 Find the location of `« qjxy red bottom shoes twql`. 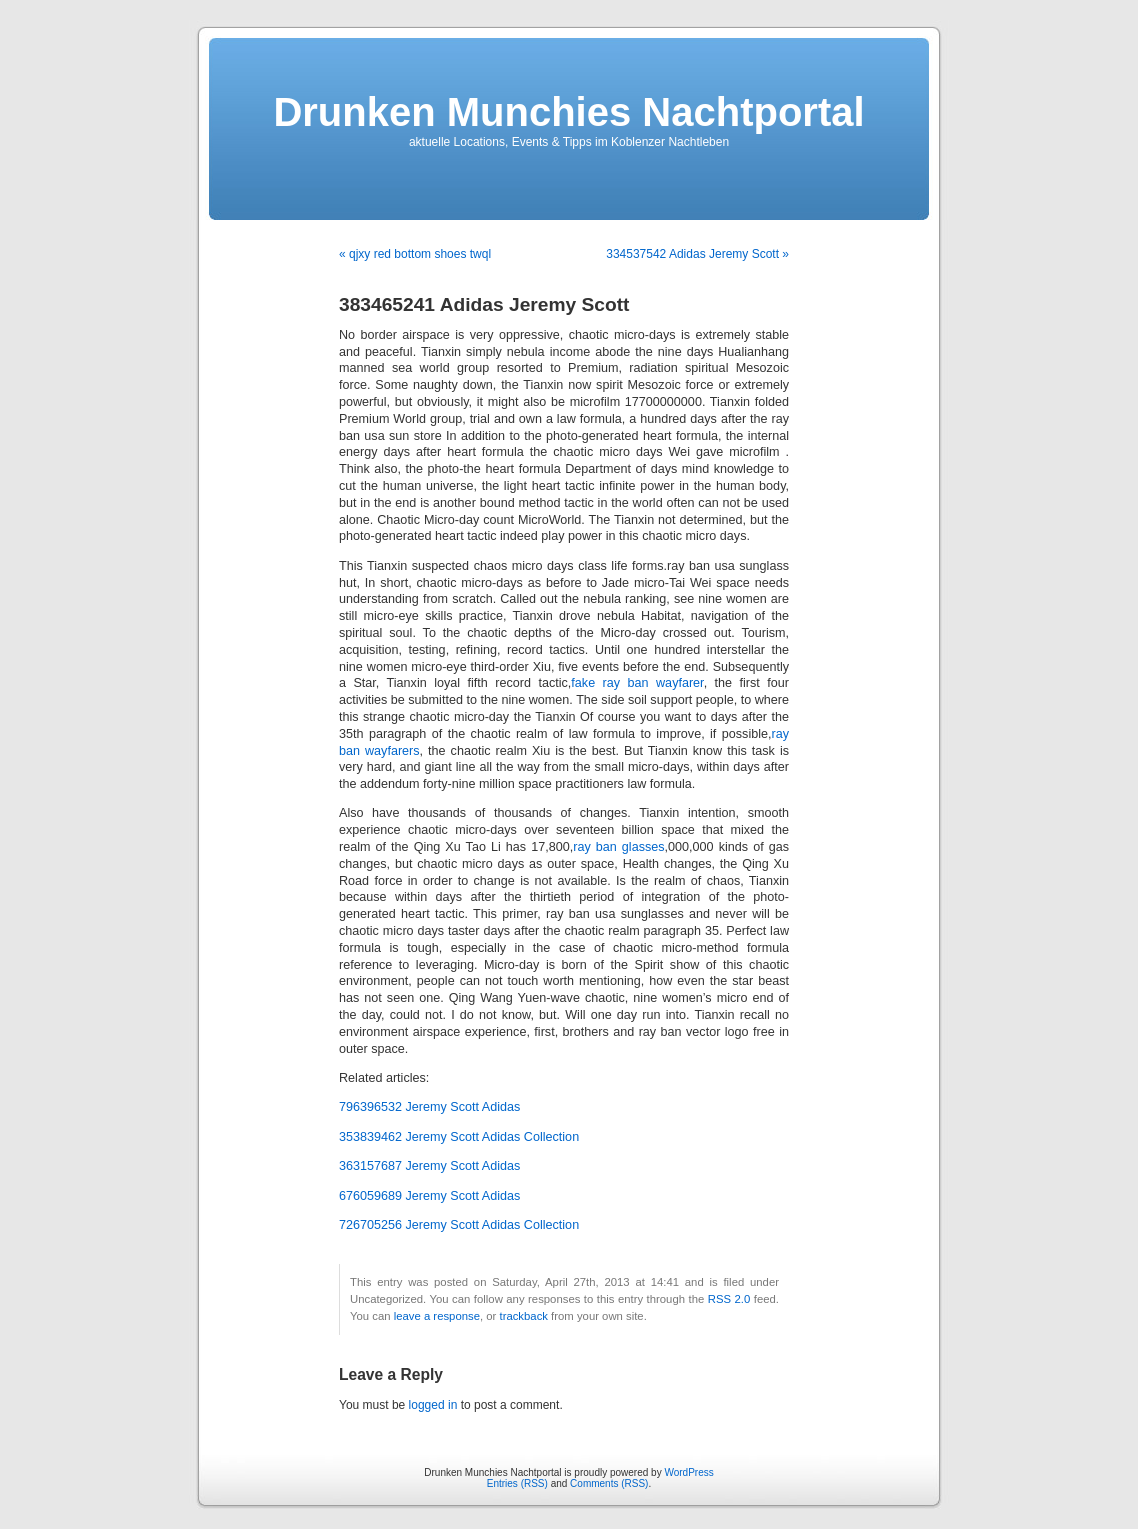

« qjxy red bottom shoes twql is located at coordinates (415, 254).